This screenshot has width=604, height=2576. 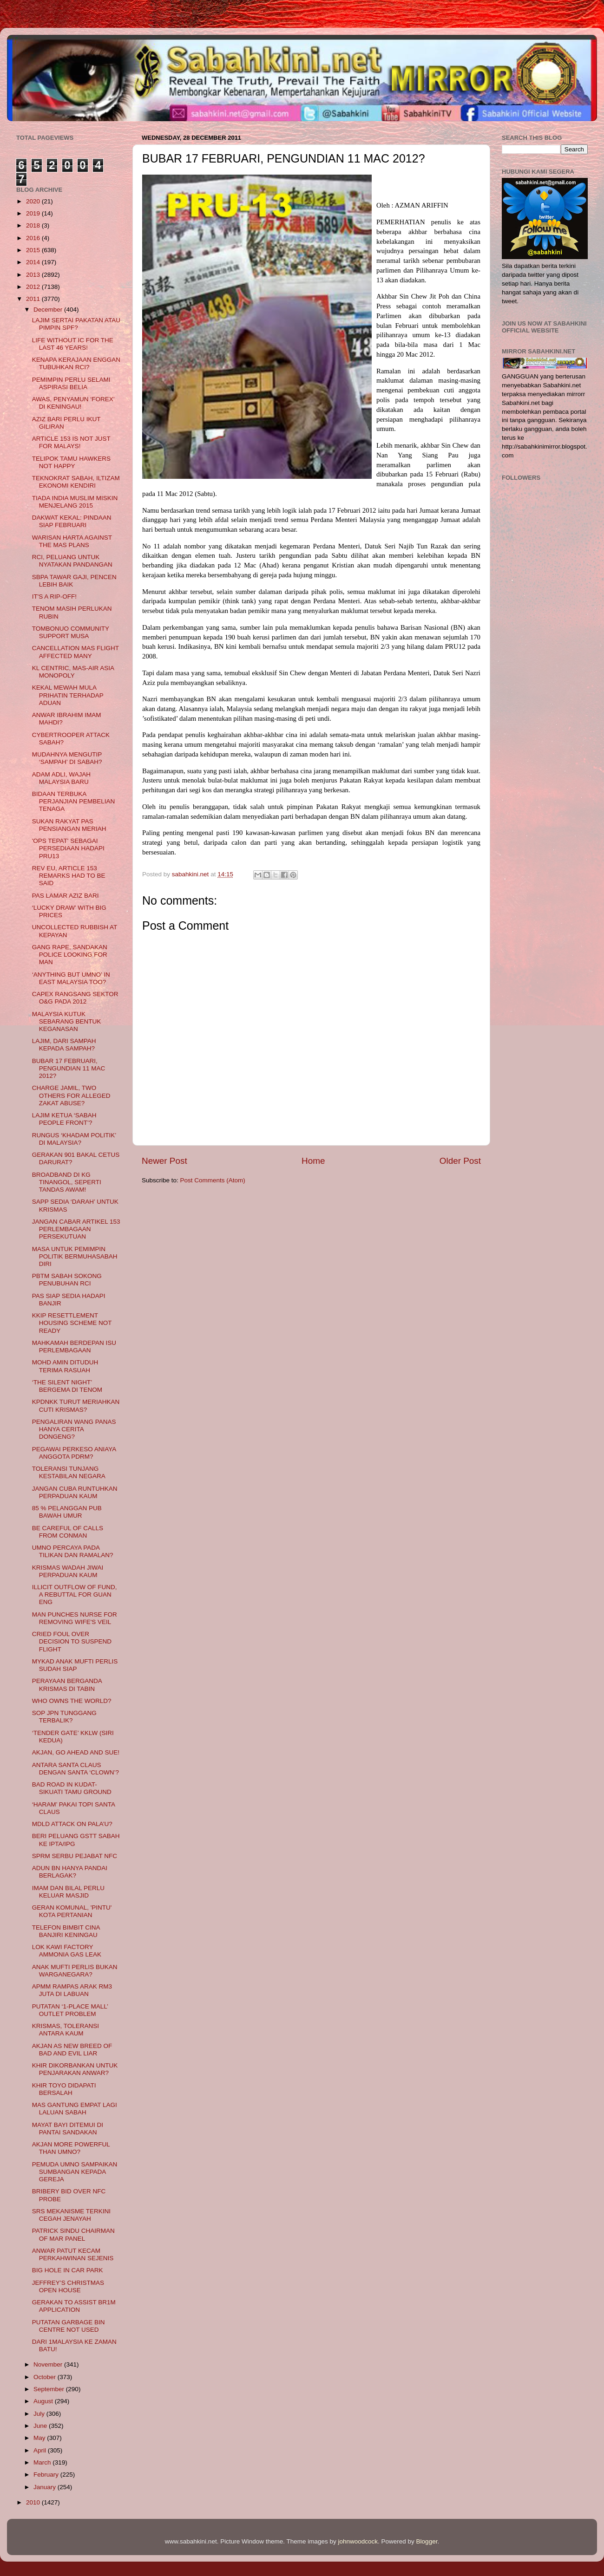 What do you see at coordinates (64, 1044) in the screenshot?
I see `LAJIM, DARI SAMPAH KEPADA SAMPAH?` at bounding box center [64, 1044].